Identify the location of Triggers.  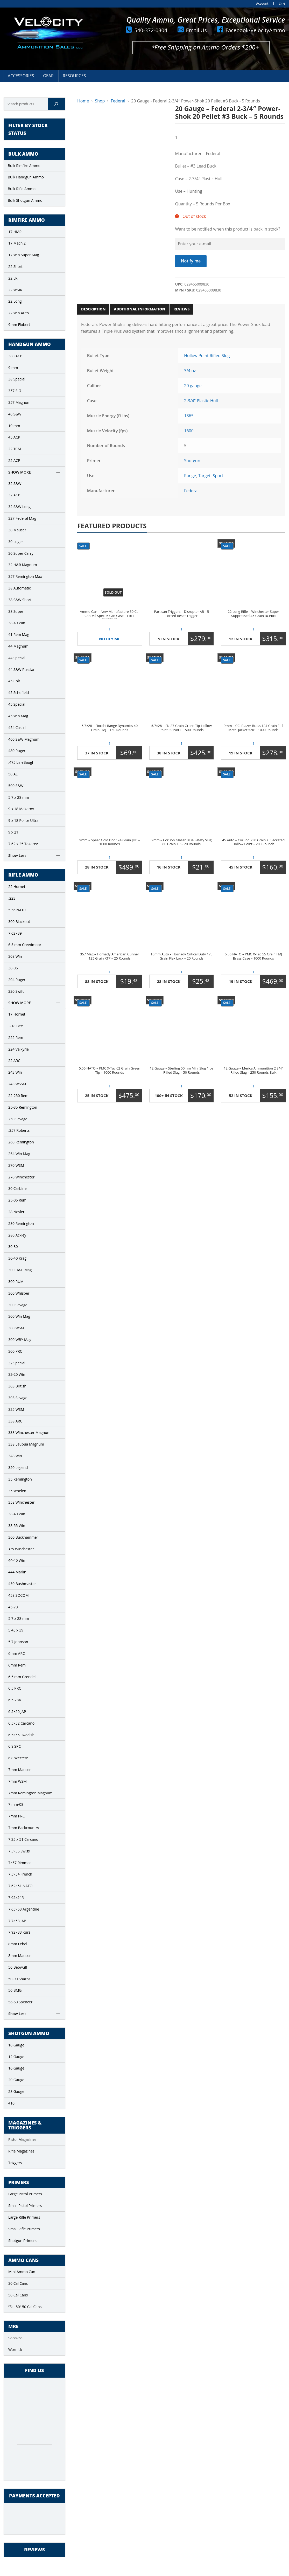
(15, 2162).